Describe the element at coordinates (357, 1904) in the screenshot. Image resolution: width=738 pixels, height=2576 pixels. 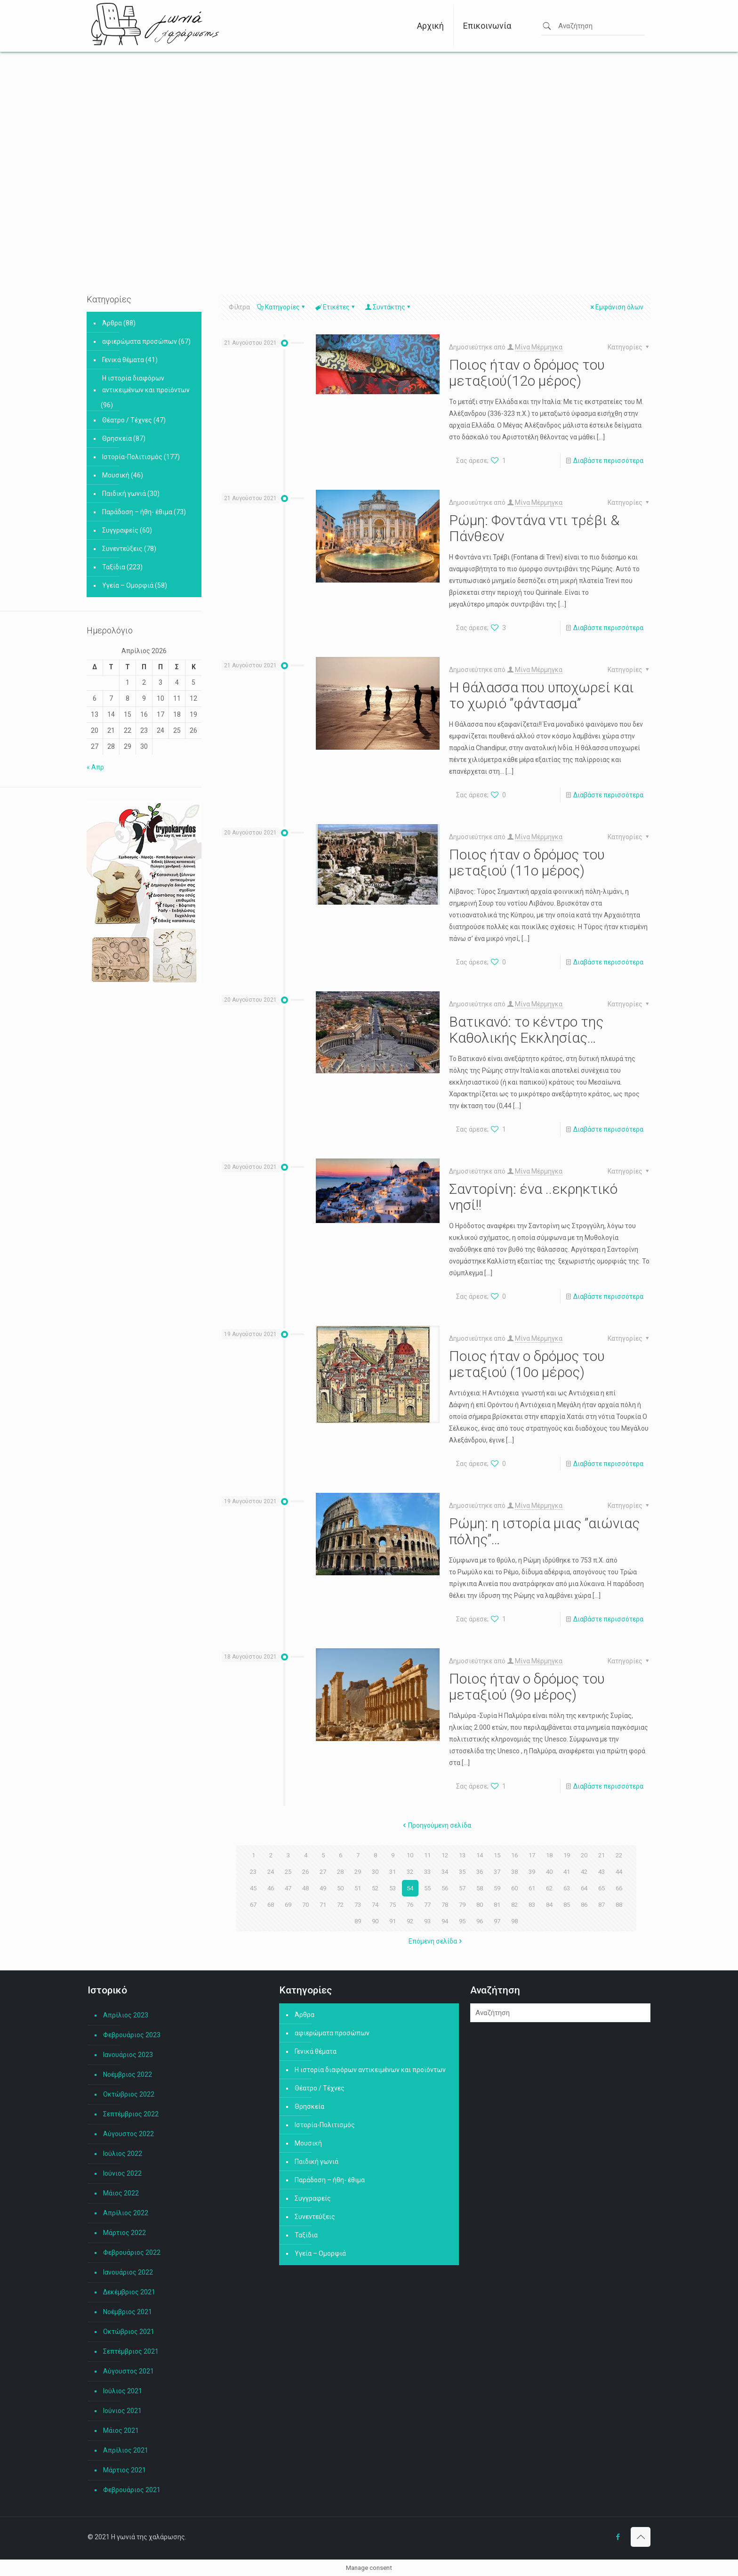
I see `73` at that location.